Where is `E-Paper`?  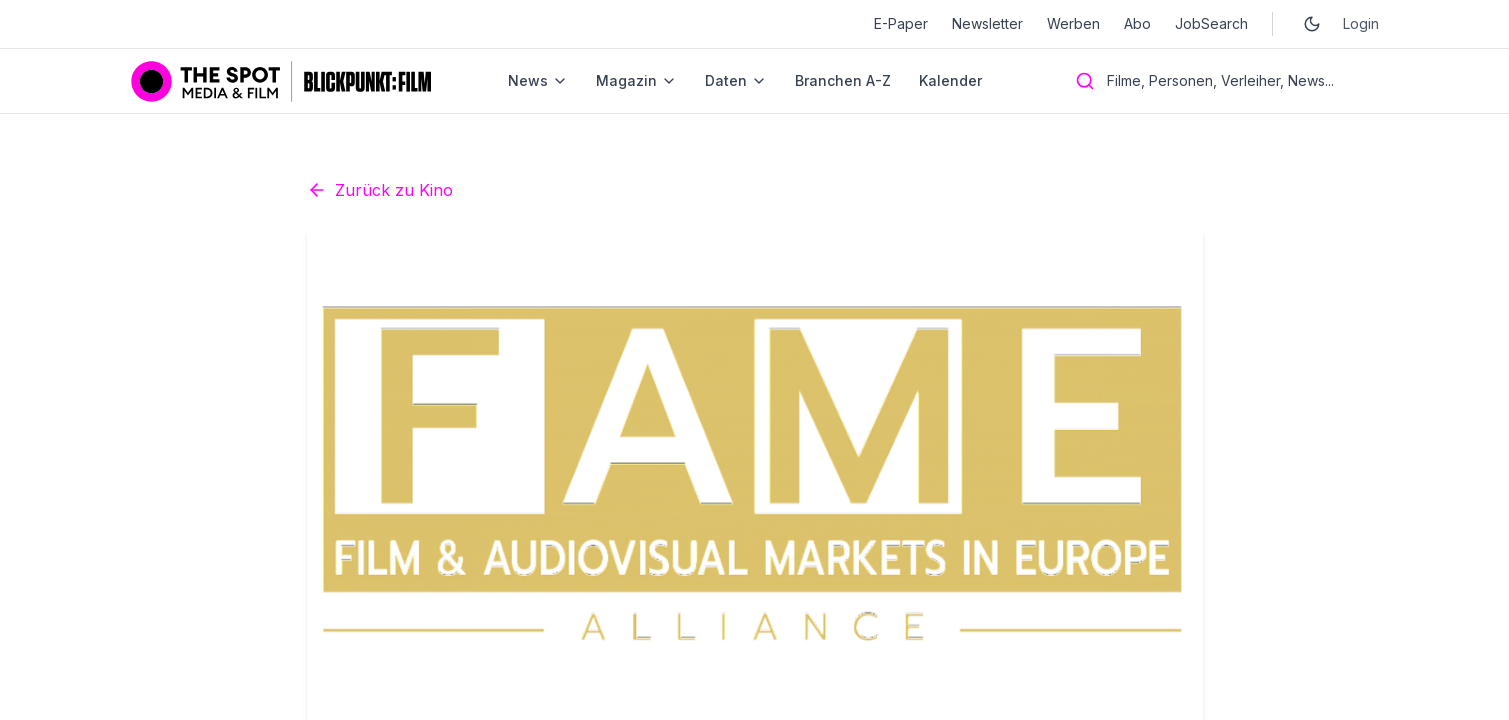
E-Paper is located at coordinates (901, 23).